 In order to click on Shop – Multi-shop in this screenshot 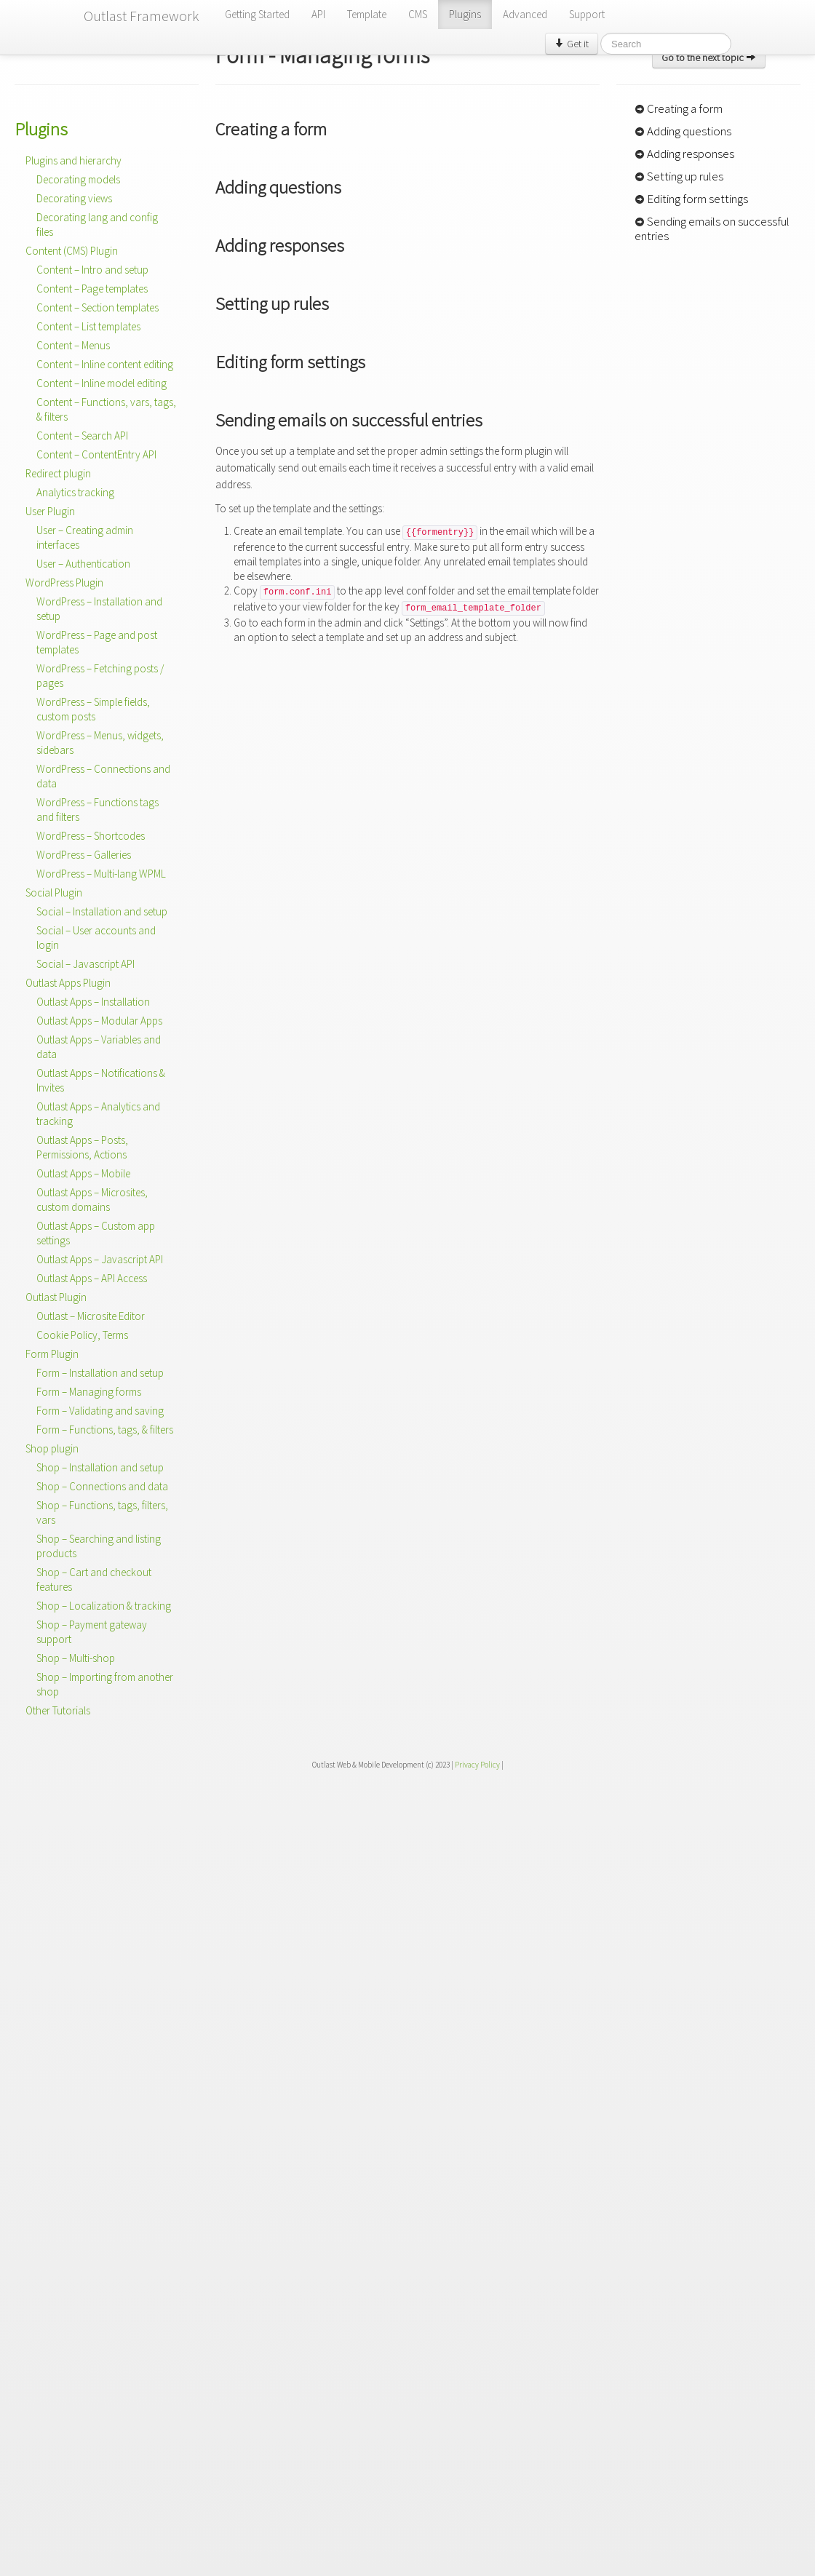, I will do `click(75, 1658)`.